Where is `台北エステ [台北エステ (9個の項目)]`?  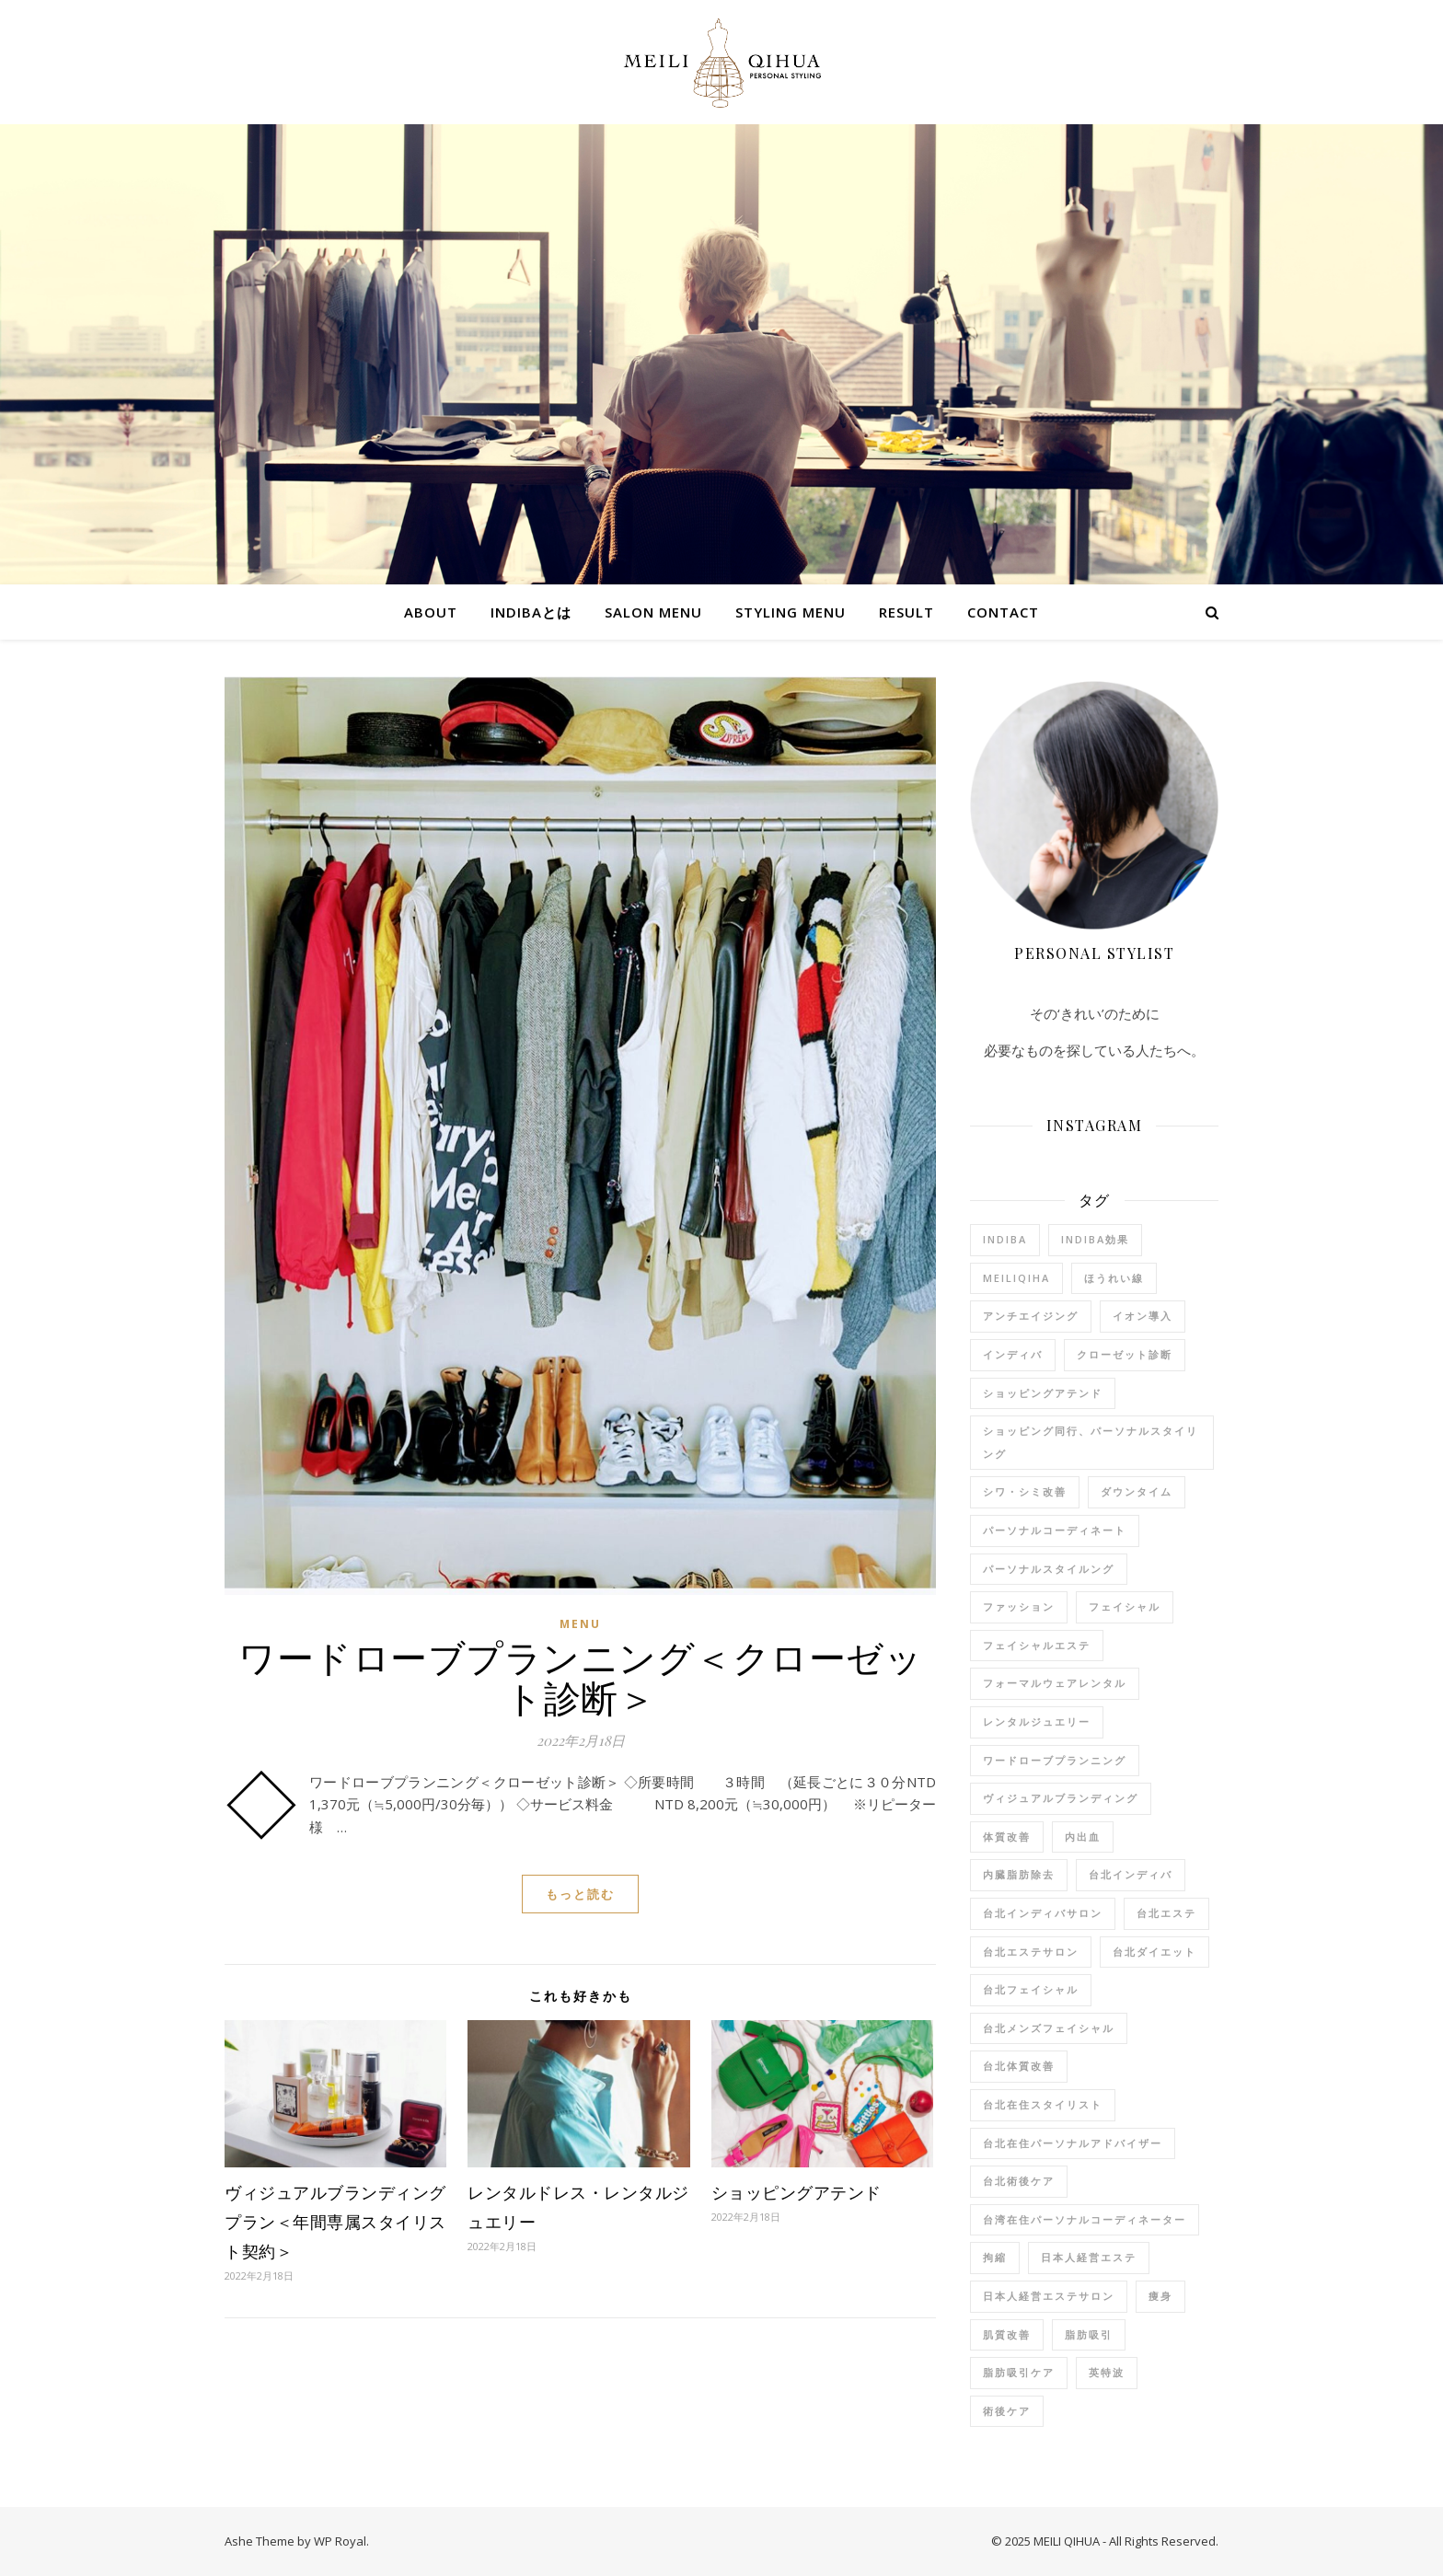 台北エステ [台北エステ (9個の項目)] is located at coordinates (1166, 1913).